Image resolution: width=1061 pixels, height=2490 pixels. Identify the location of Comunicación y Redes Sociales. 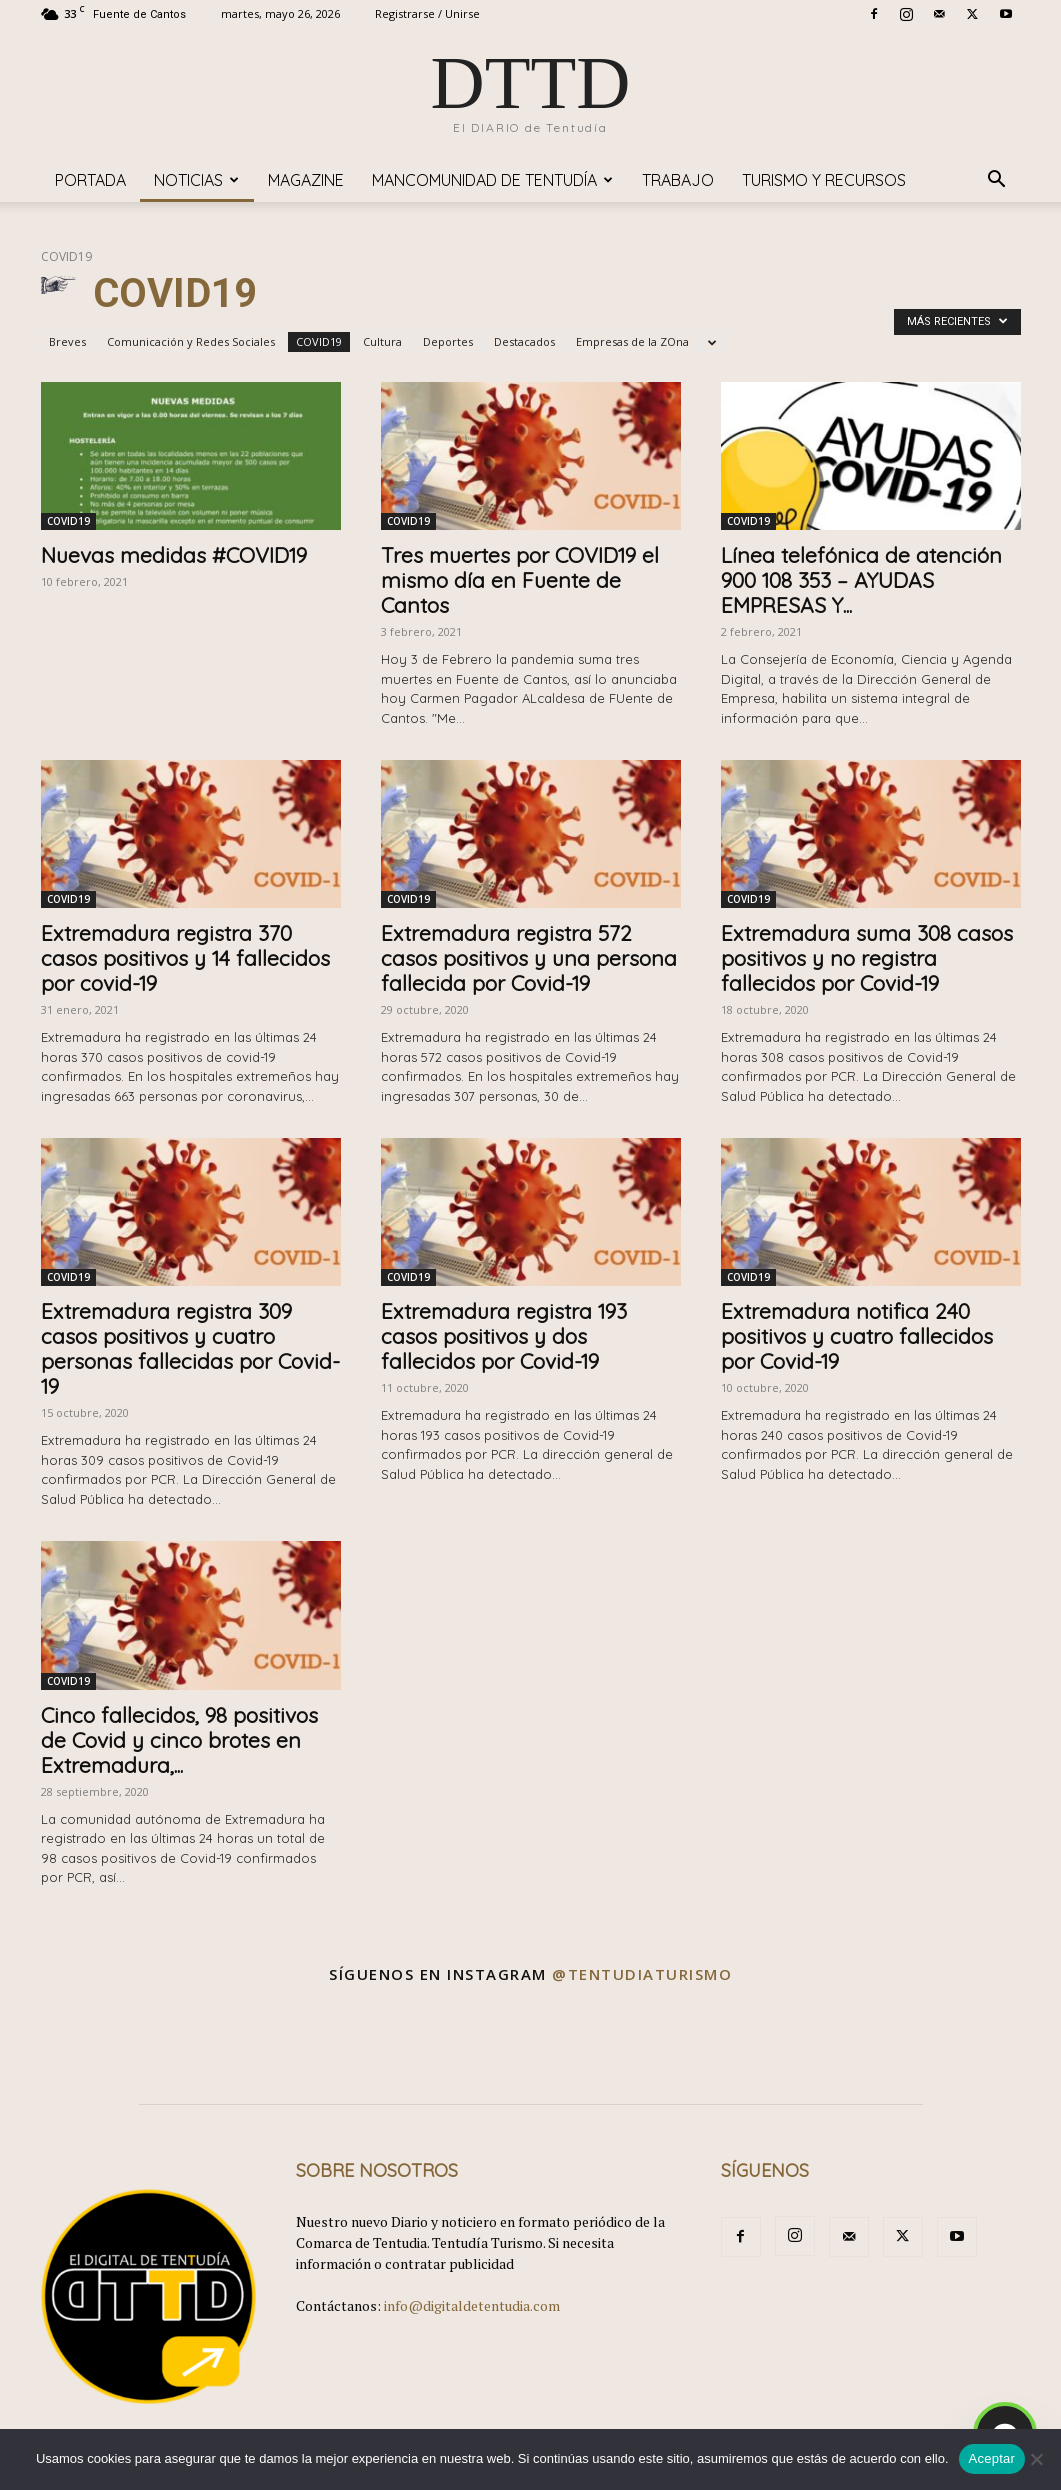
(191, 341).